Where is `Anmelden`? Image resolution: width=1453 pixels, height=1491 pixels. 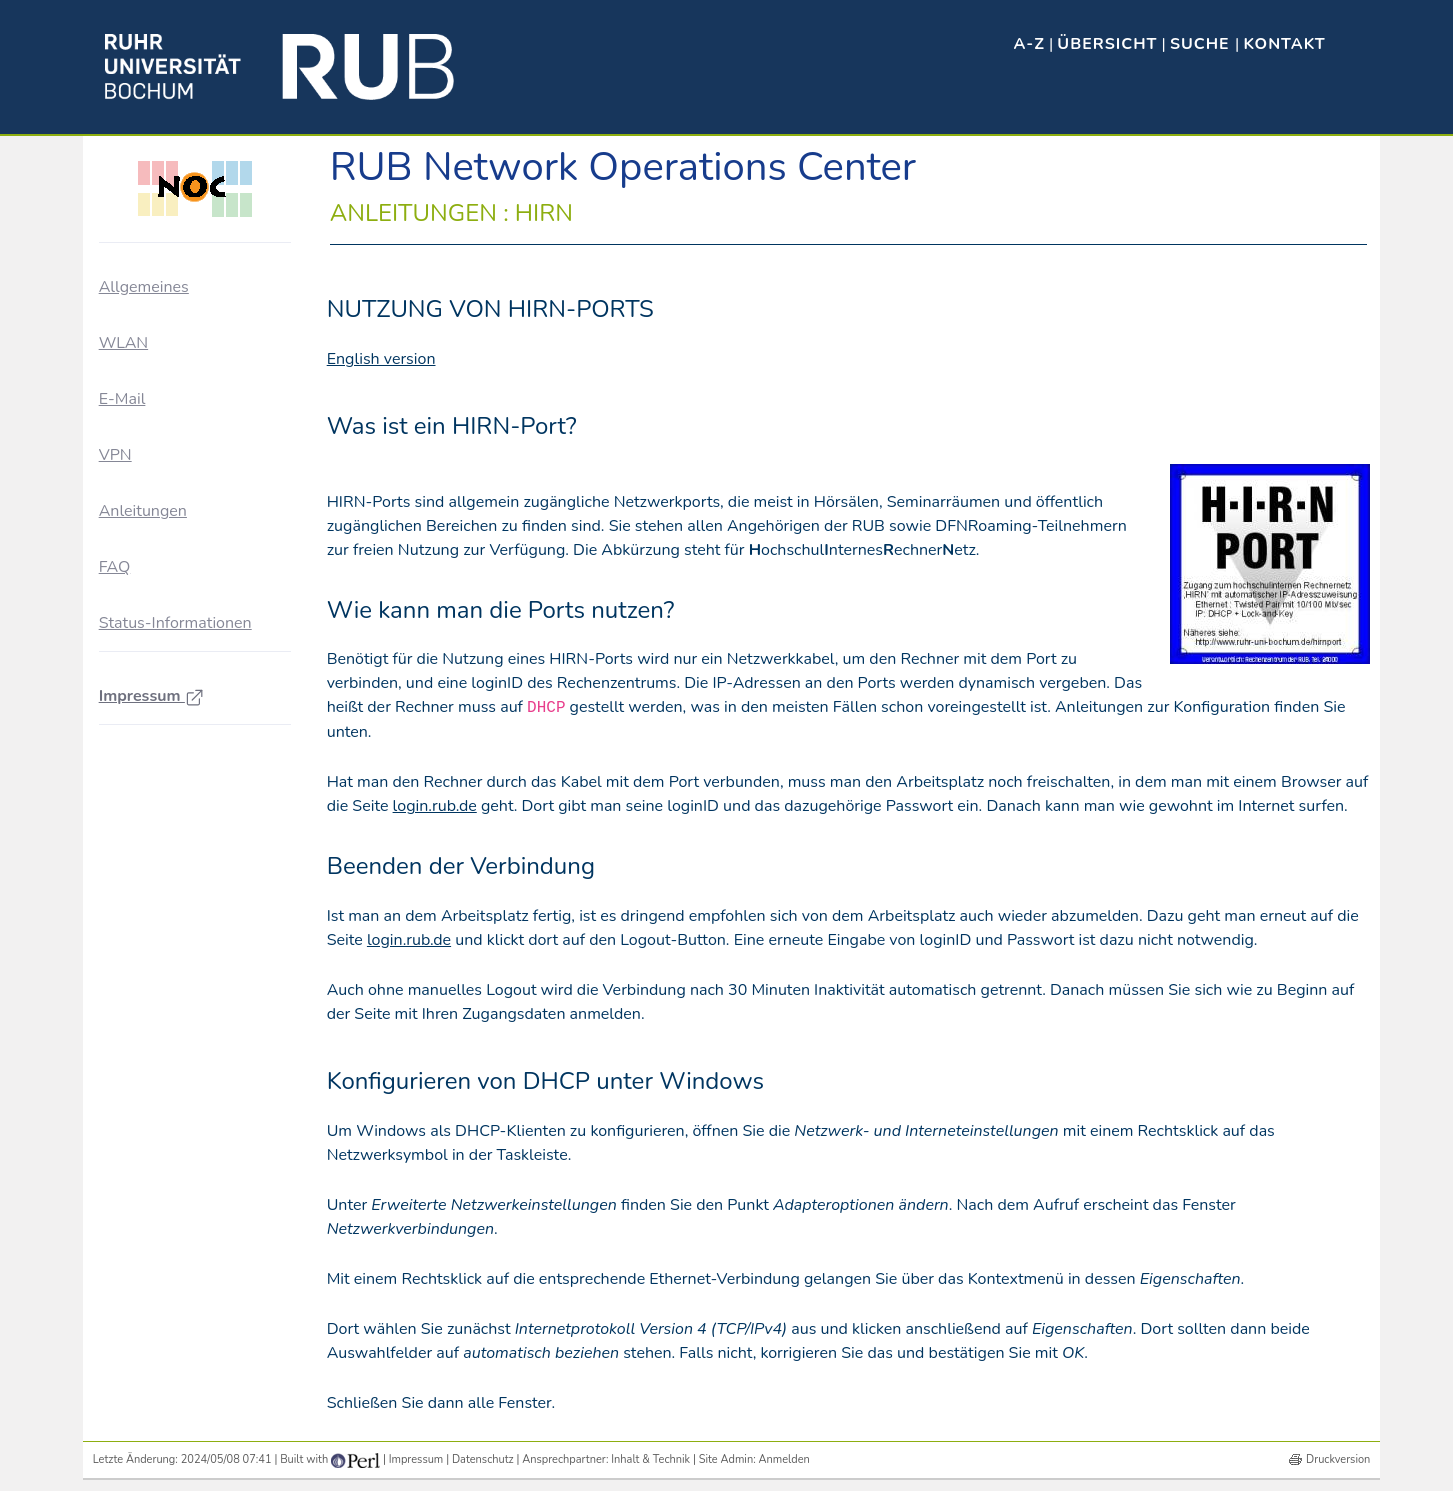
Anmelden is located at coordinates (784, 1459).